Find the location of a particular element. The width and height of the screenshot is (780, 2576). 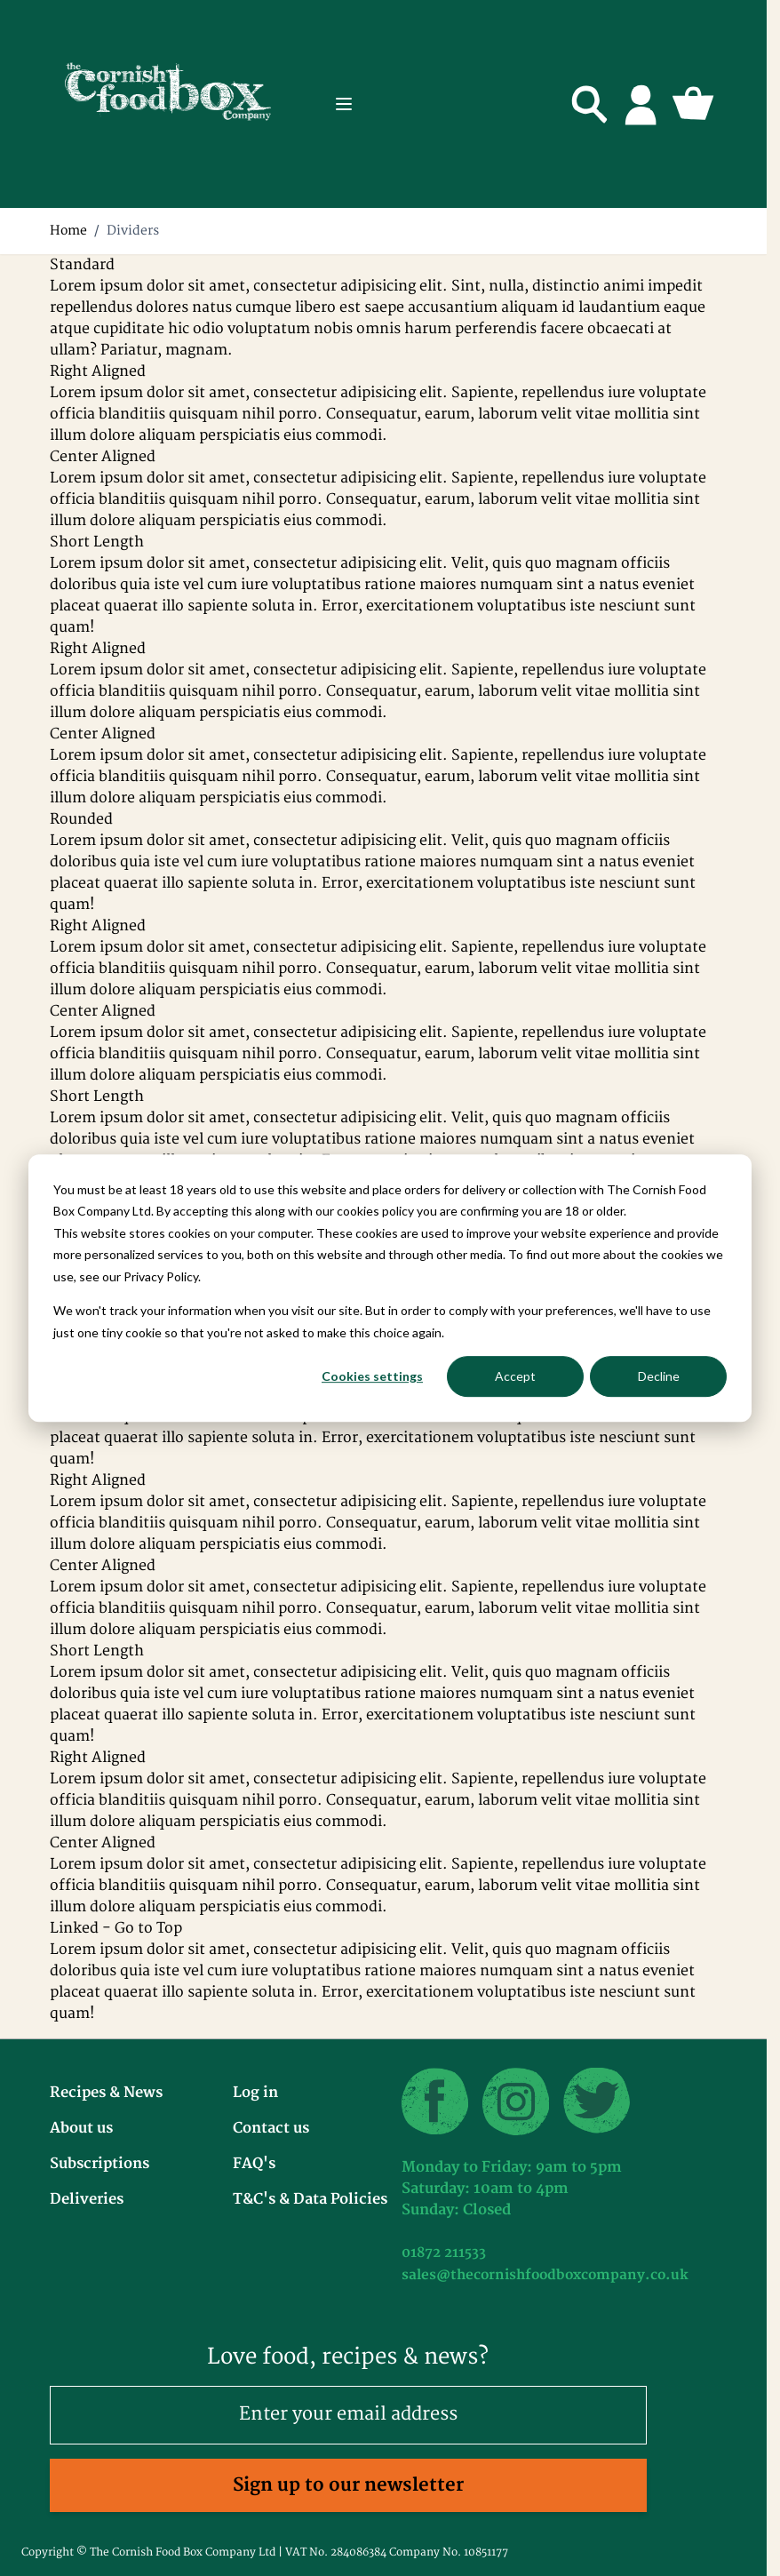

Deliveries is located at coordinates (86, 2199).